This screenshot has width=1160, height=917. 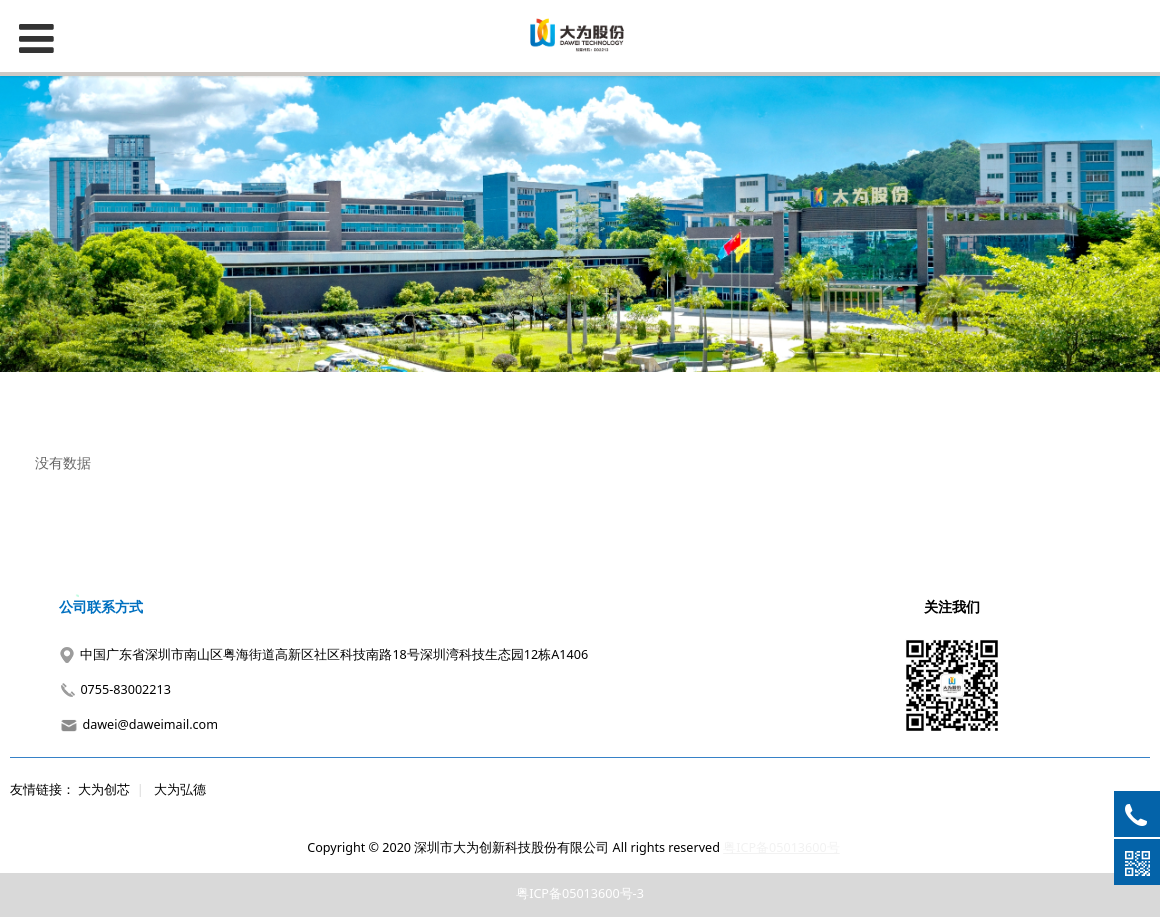 I want to click on 粤ICP备05013600号-3, so click(x=580, y=893).